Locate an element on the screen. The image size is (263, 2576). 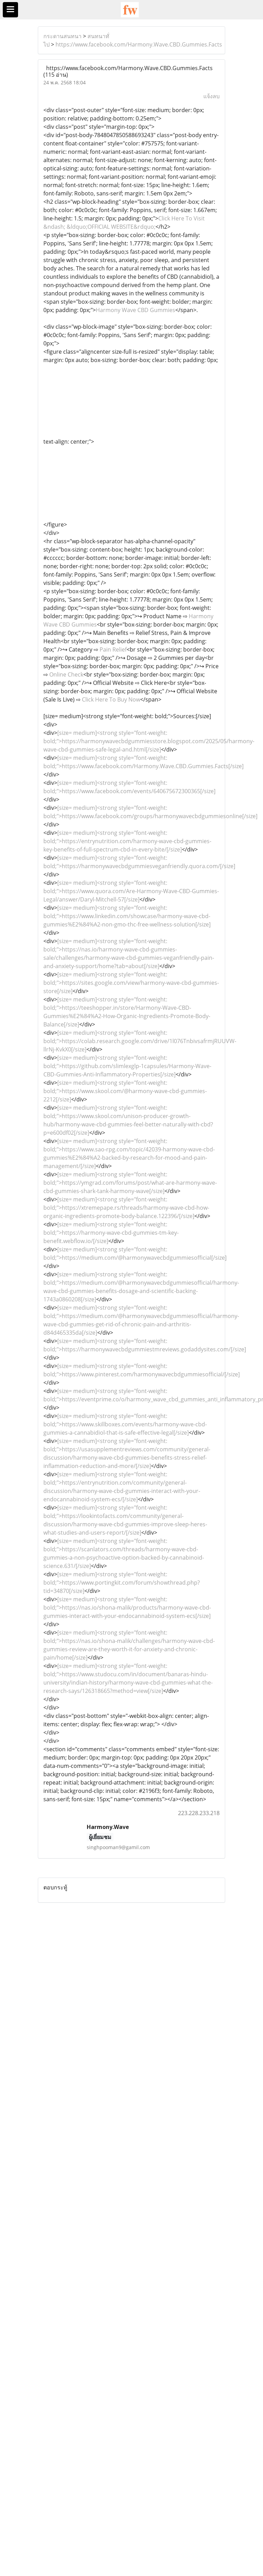
[size= medium]<strong style="font-weight: bold;">https://sites.google.com/view/harmony-wave-cbd-gummies-store[/size] is located at coordinates (131, 983).